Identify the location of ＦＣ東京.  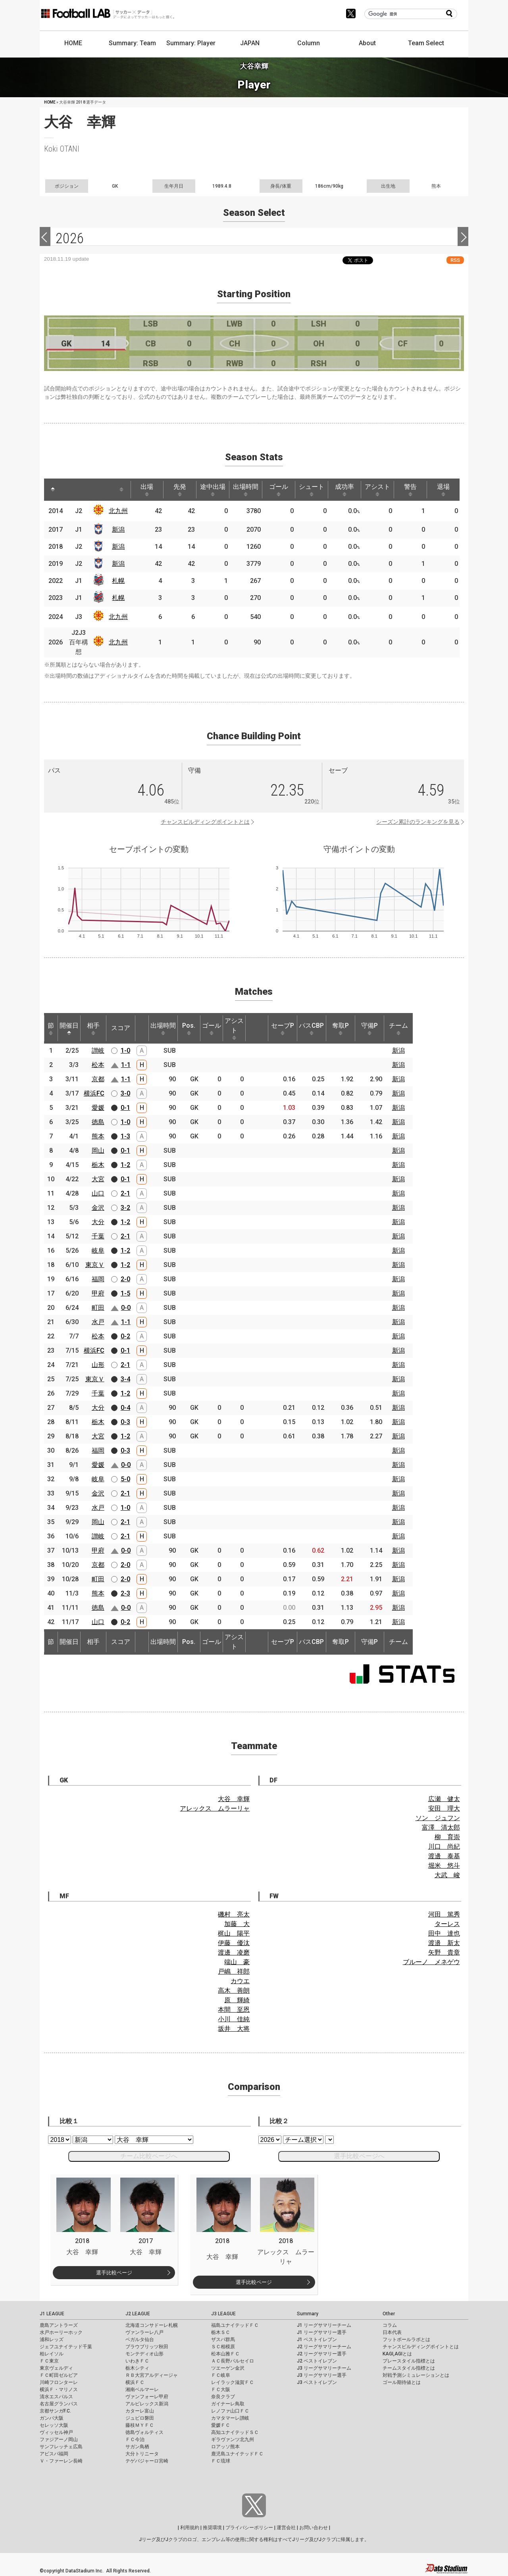
(49, 2361).